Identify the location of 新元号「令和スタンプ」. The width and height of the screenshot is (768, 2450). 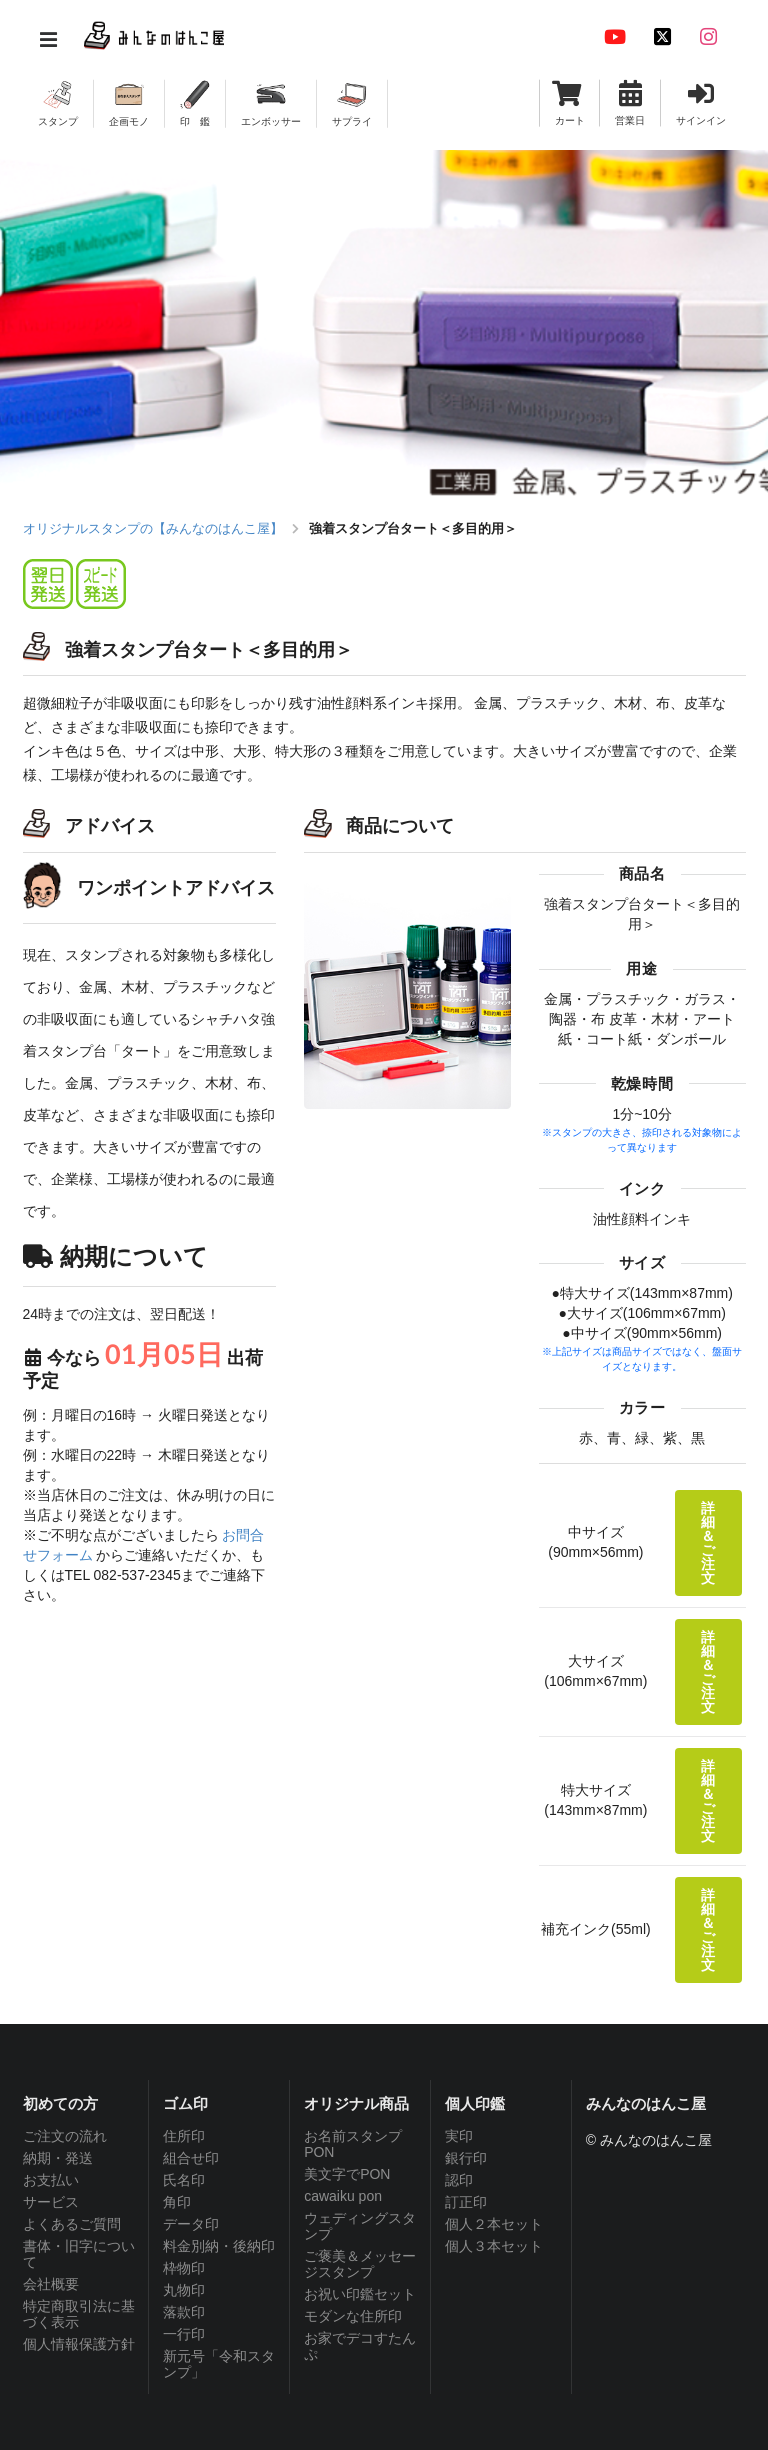
(219, 2364).